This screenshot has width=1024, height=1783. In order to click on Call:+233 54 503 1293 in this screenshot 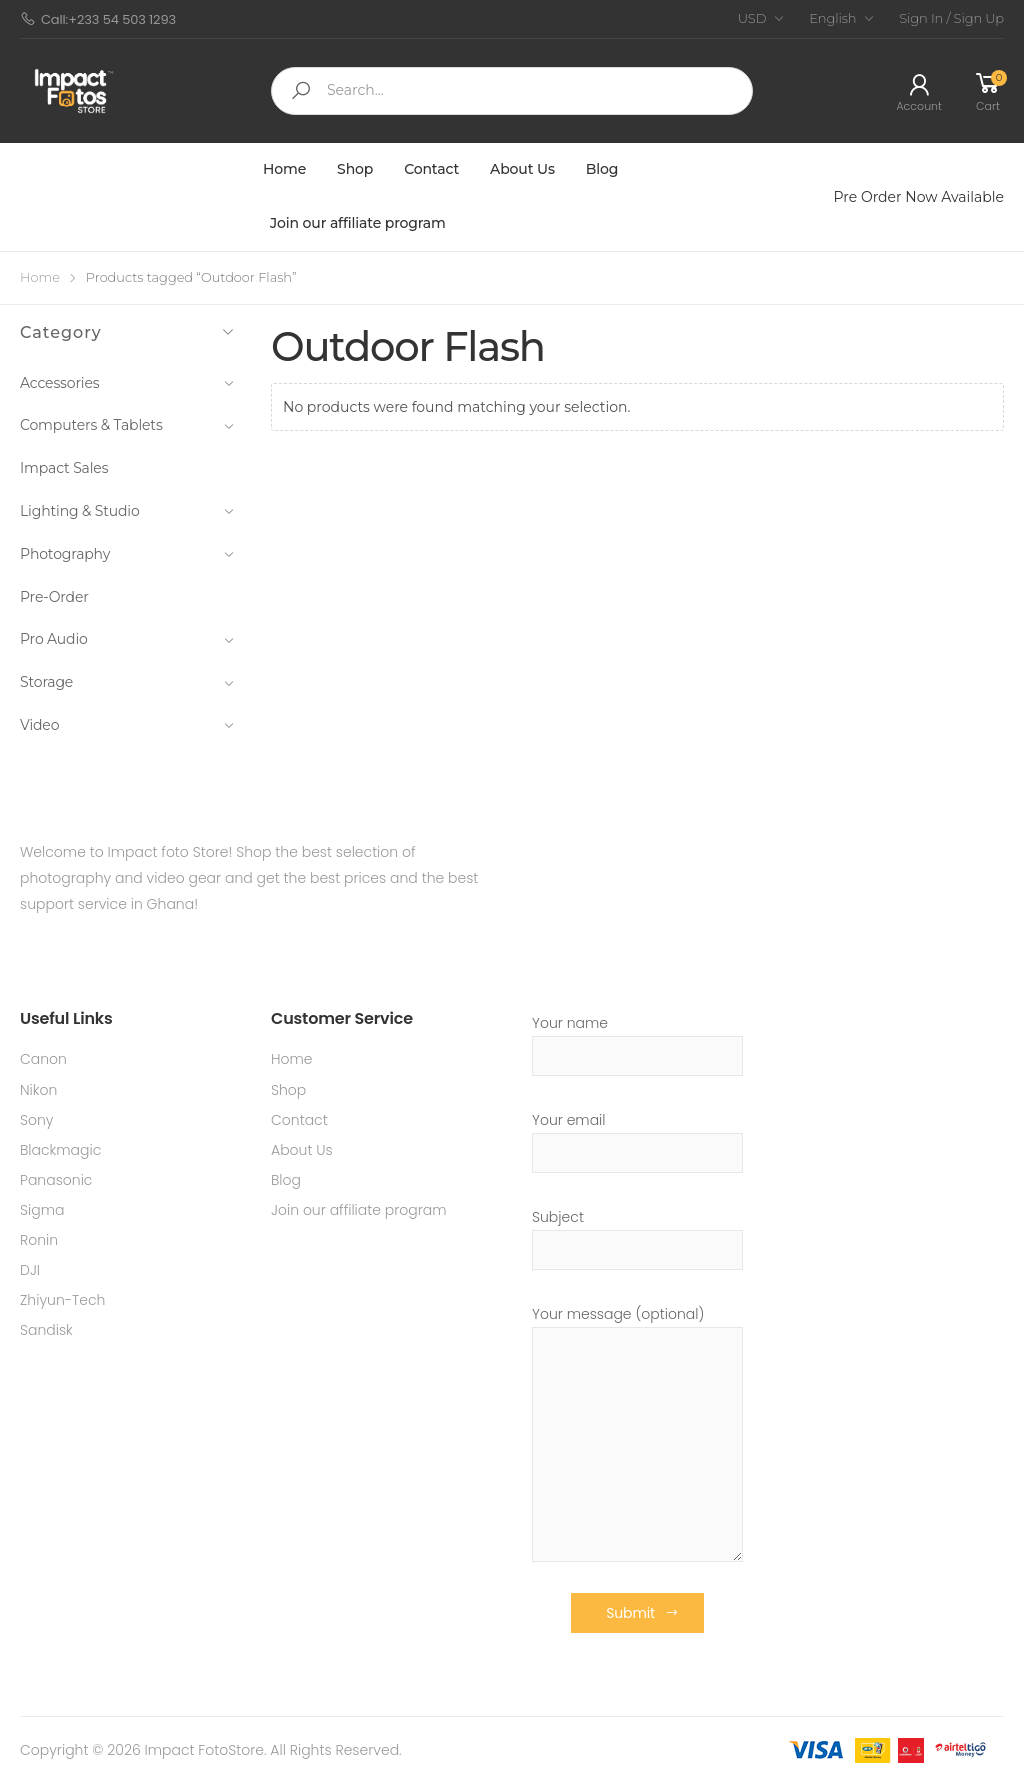, I will do `click(98, 19)`.